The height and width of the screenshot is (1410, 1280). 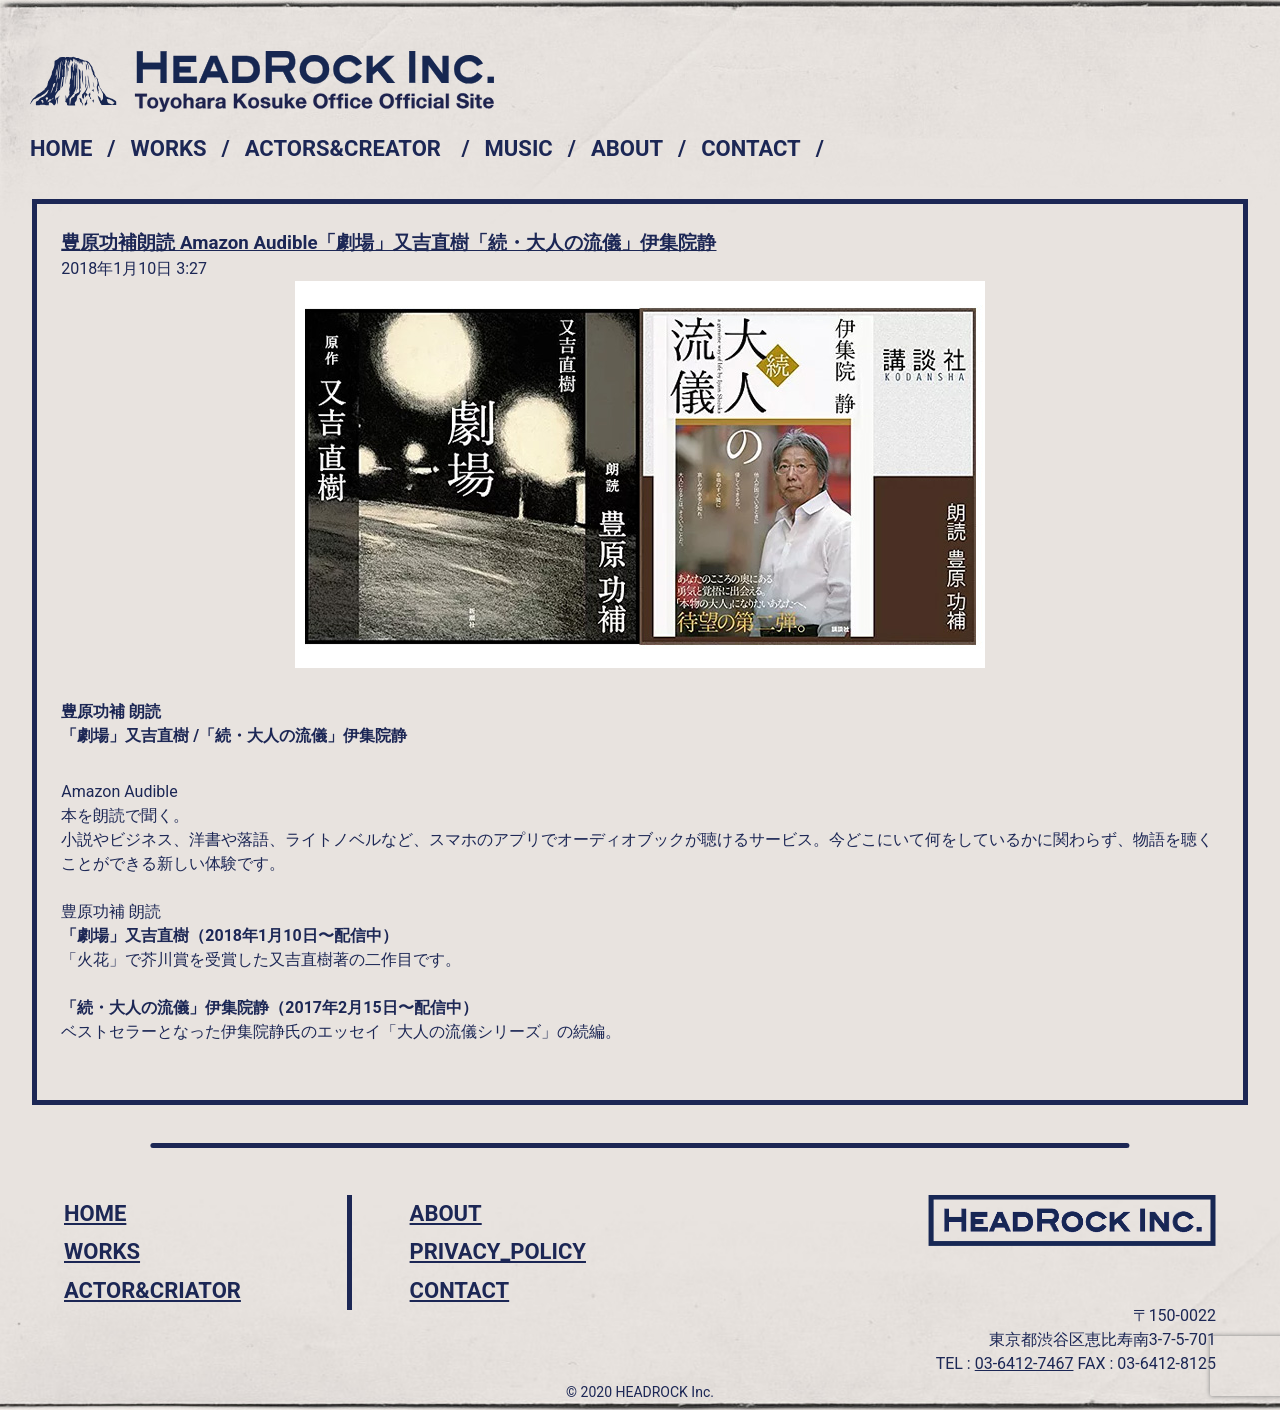 What do you see at coordinates (751, 148) in the screenshot?
I see `CONTACT` at bounding box center [751, 148].